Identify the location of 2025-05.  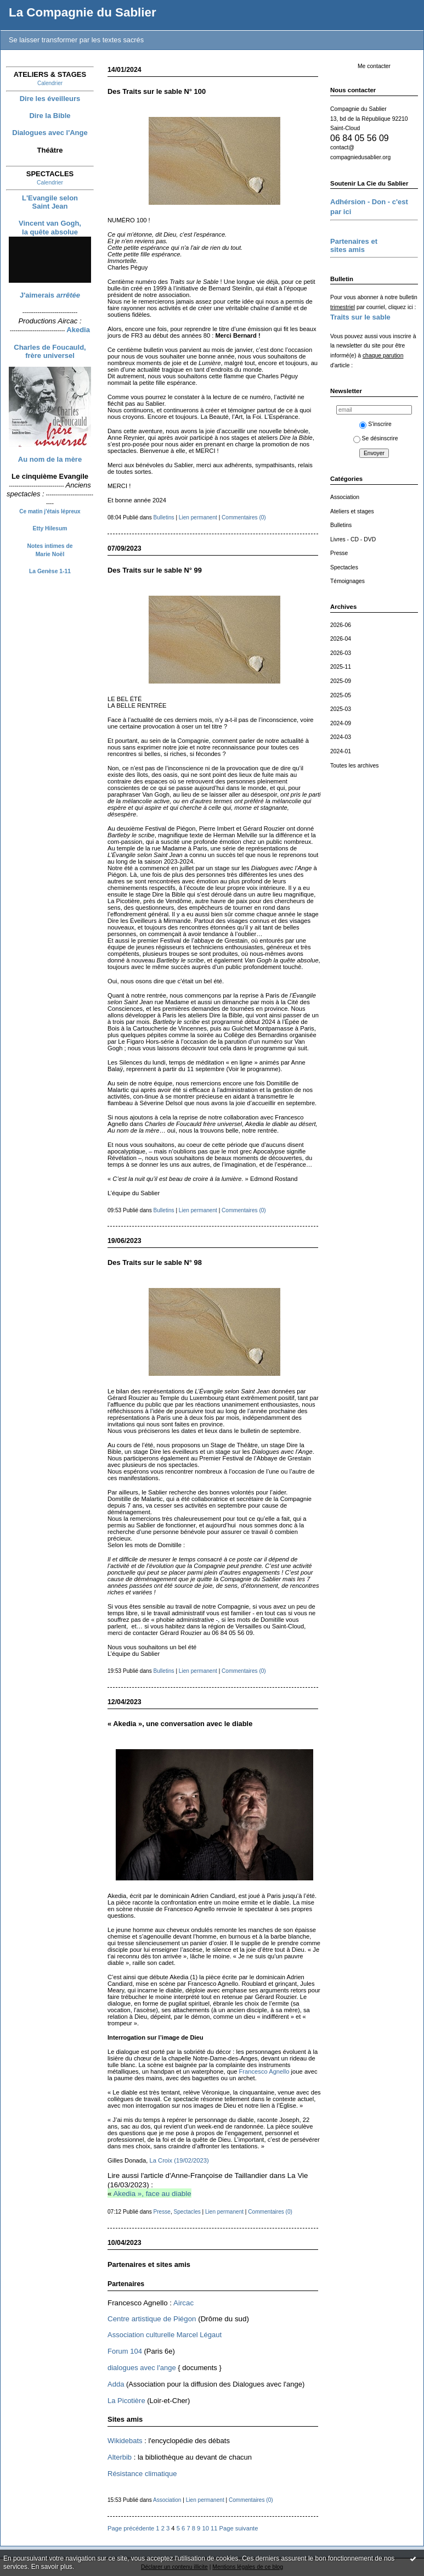
(340, 695).